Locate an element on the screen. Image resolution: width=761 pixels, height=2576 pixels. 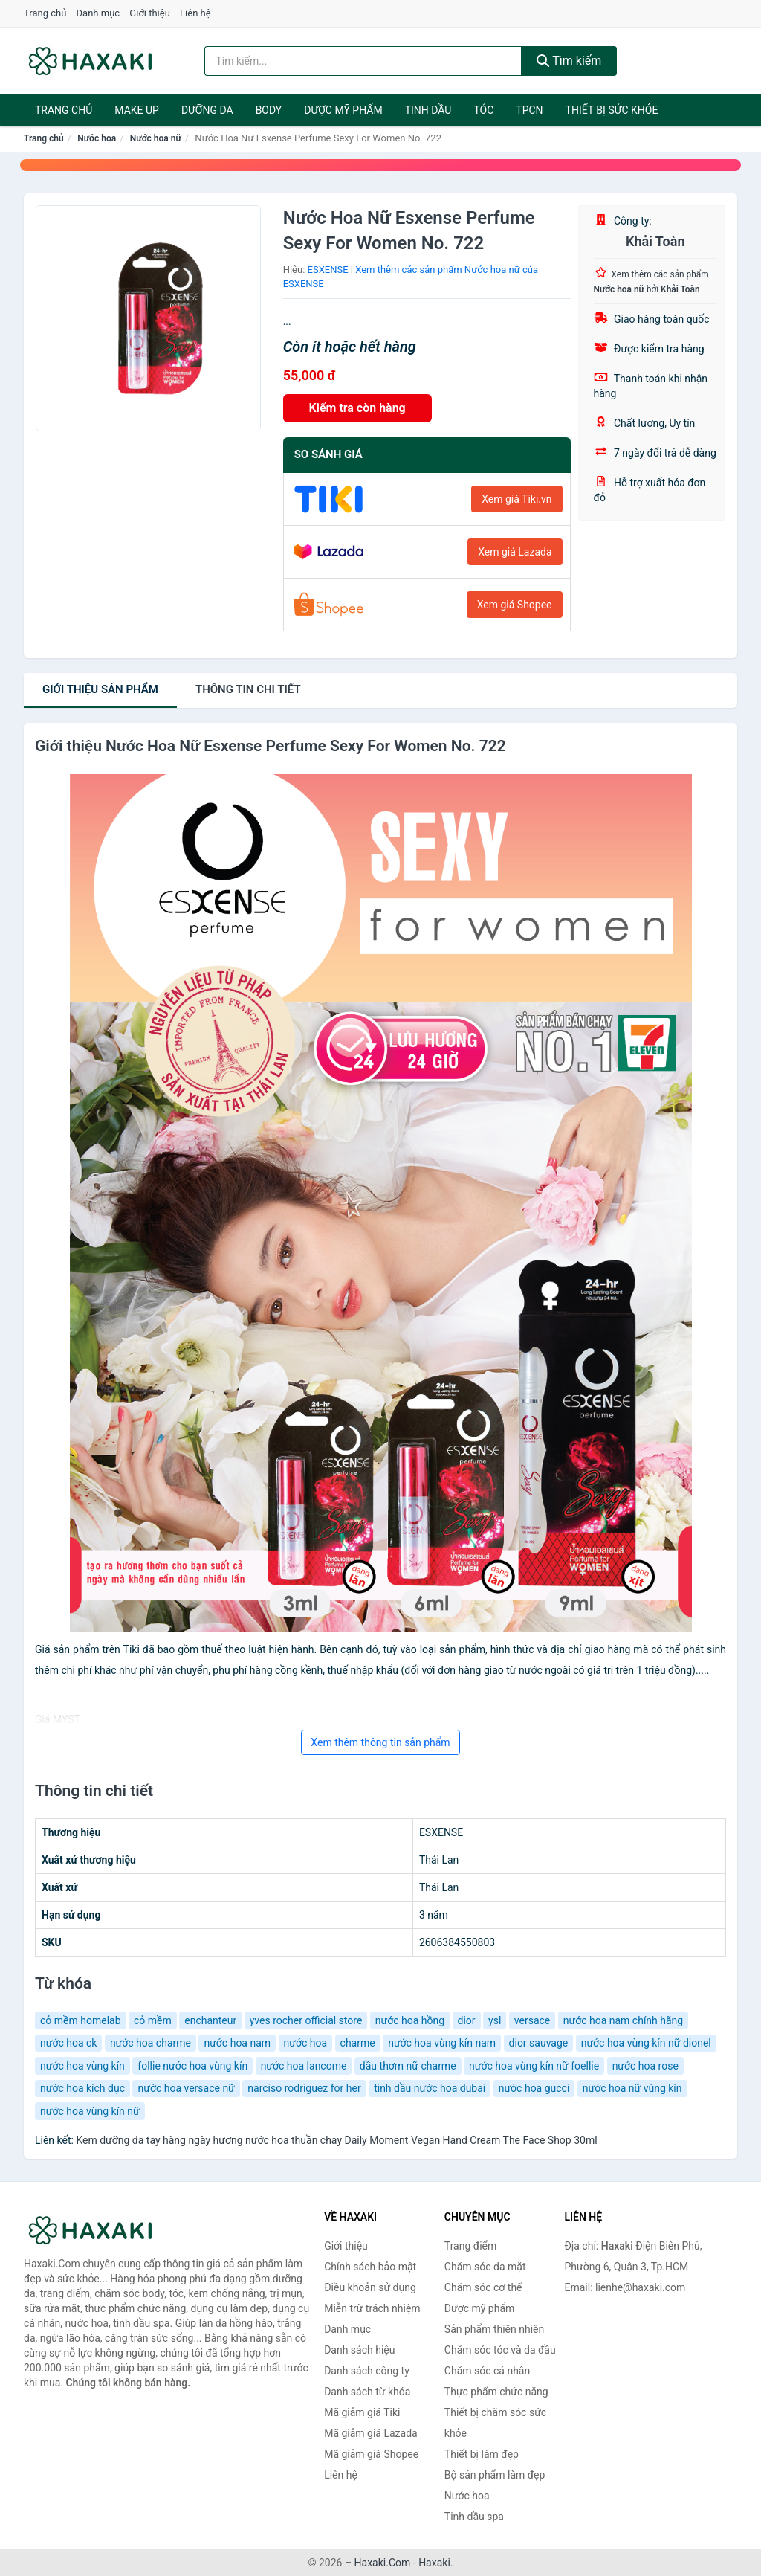
Tinh dầu is located at coordinates (428, 110).